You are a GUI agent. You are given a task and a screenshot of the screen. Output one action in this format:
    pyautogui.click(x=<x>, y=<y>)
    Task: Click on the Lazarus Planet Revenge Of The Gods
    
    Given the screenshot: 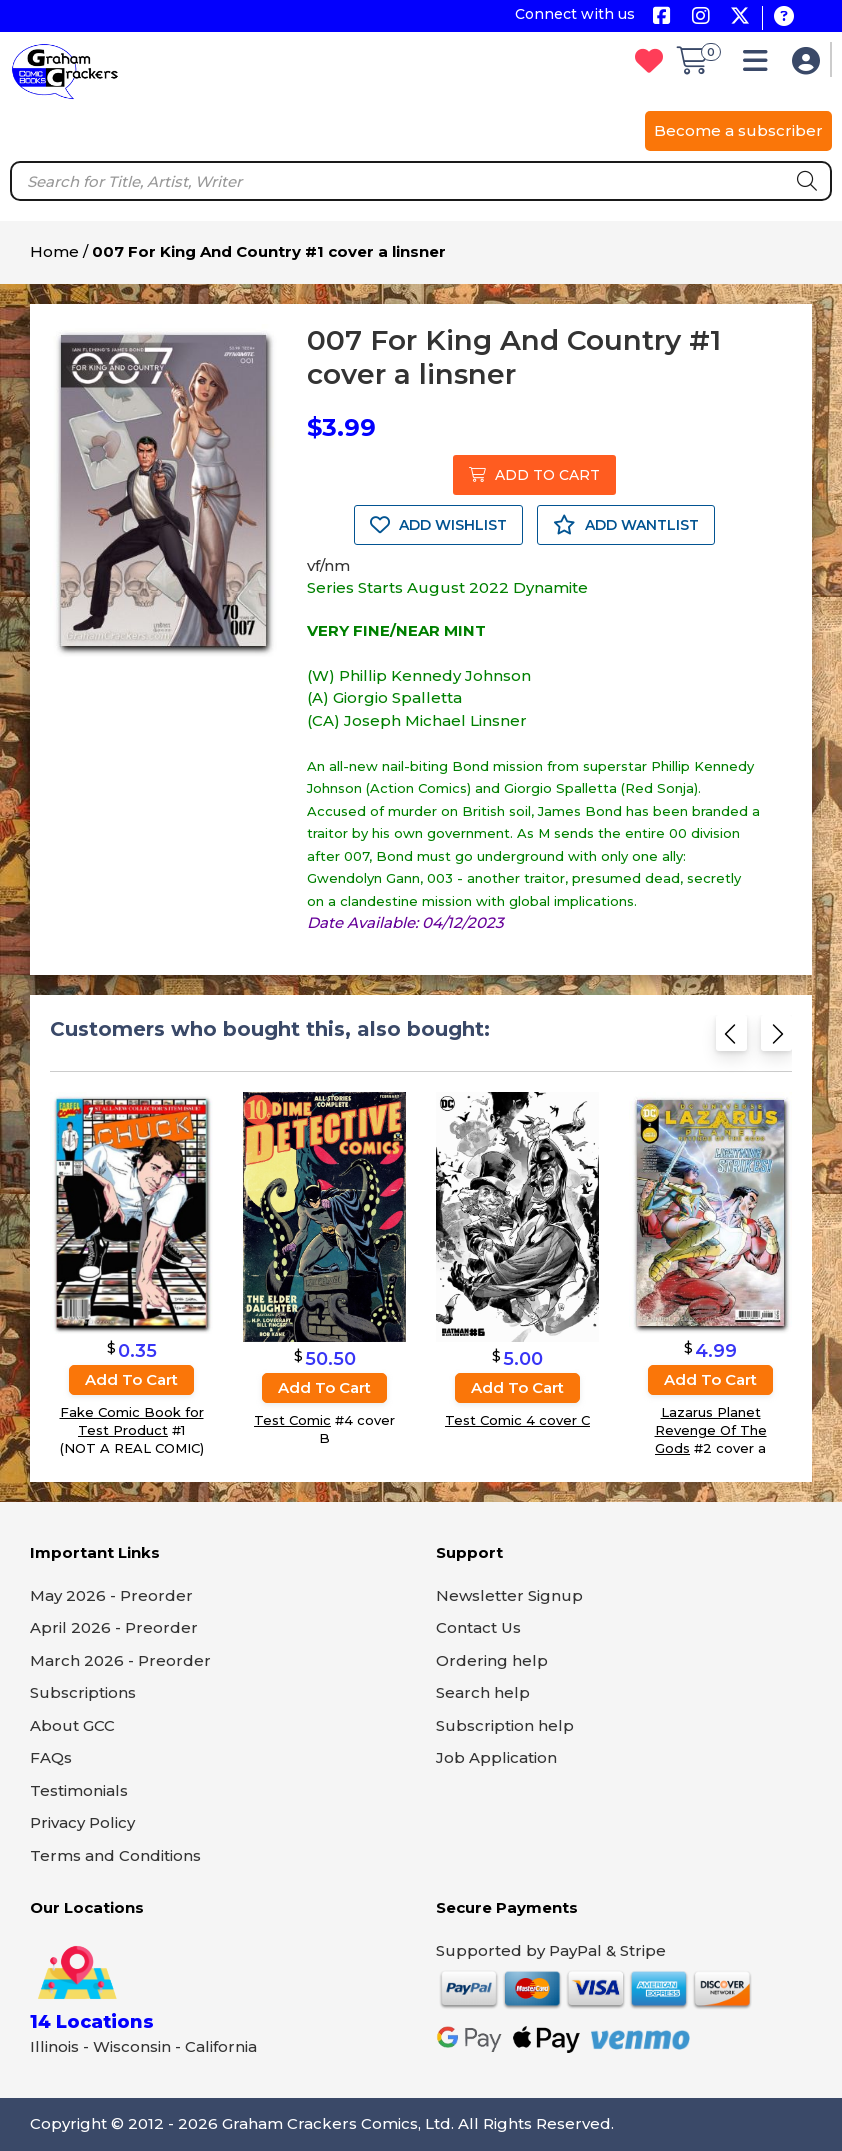 What is the action you would take?
    pyautogui.click(x=711, y=1430)
    